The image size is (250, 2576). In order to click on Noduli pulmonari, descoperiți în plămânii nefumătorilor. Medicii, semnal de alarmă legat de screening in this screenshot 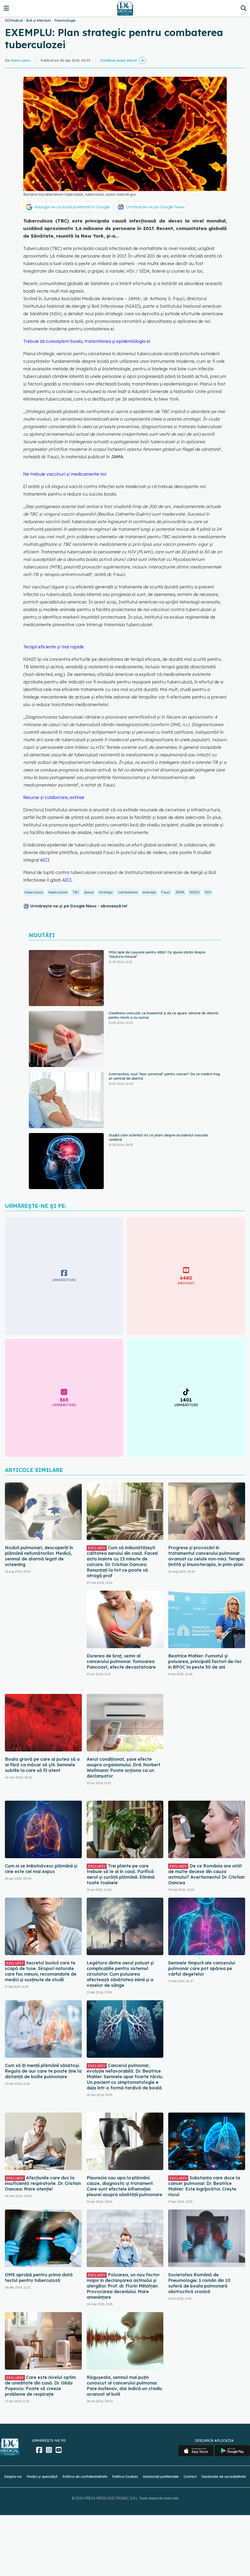, I will do `click(39, 1556)`.